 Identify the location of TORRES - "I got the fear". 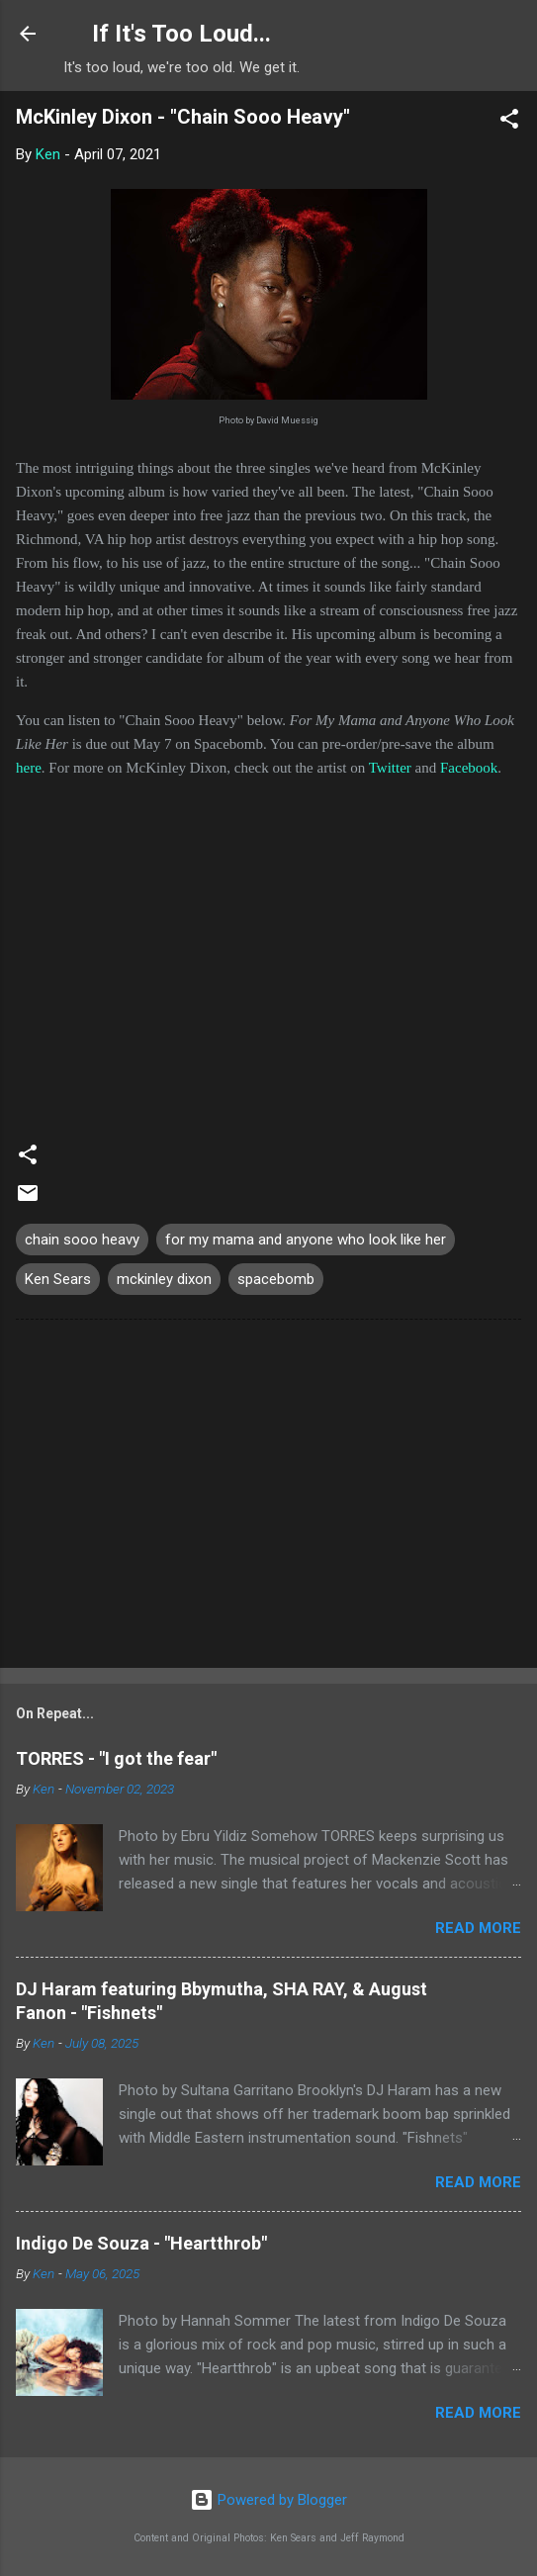
(116, 1758).